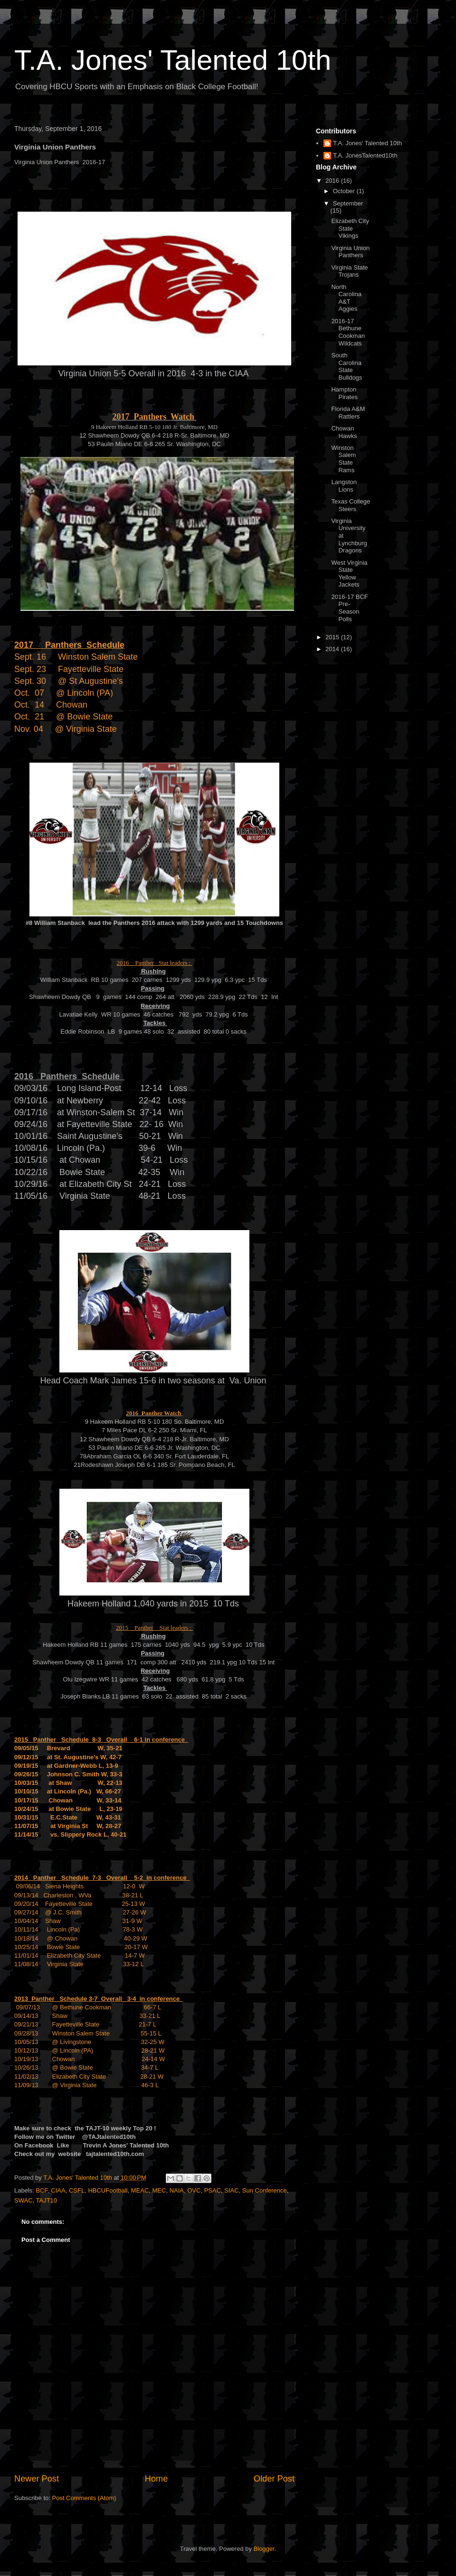  I want to click on BCF, so click(42, 2190).